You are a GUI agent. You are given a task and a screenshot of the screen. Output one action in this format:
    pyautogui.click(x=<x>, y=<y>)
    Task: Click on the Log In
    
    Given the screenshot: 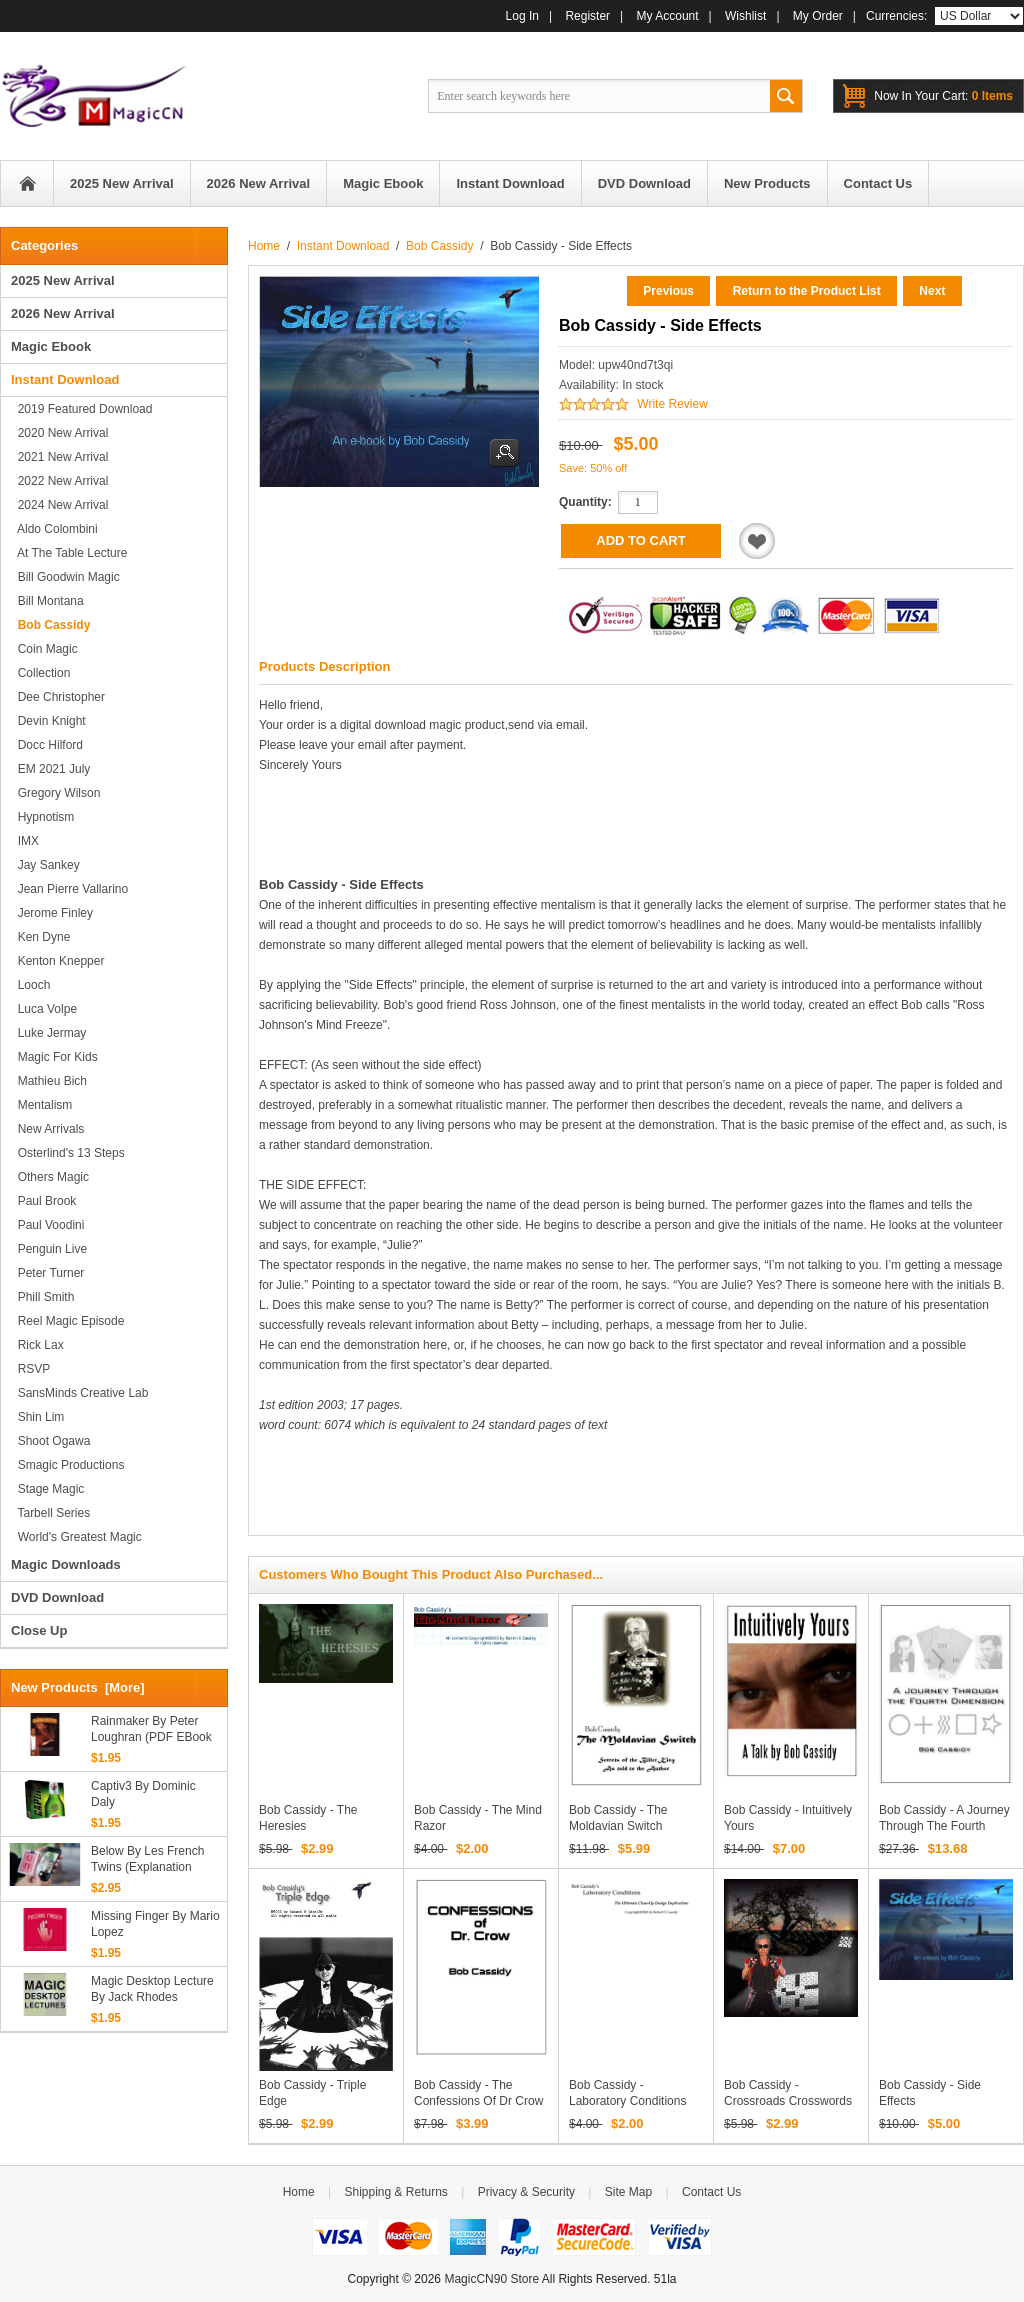 What is the action you would take?
    pyautogui.click(x=522, y=16)
    